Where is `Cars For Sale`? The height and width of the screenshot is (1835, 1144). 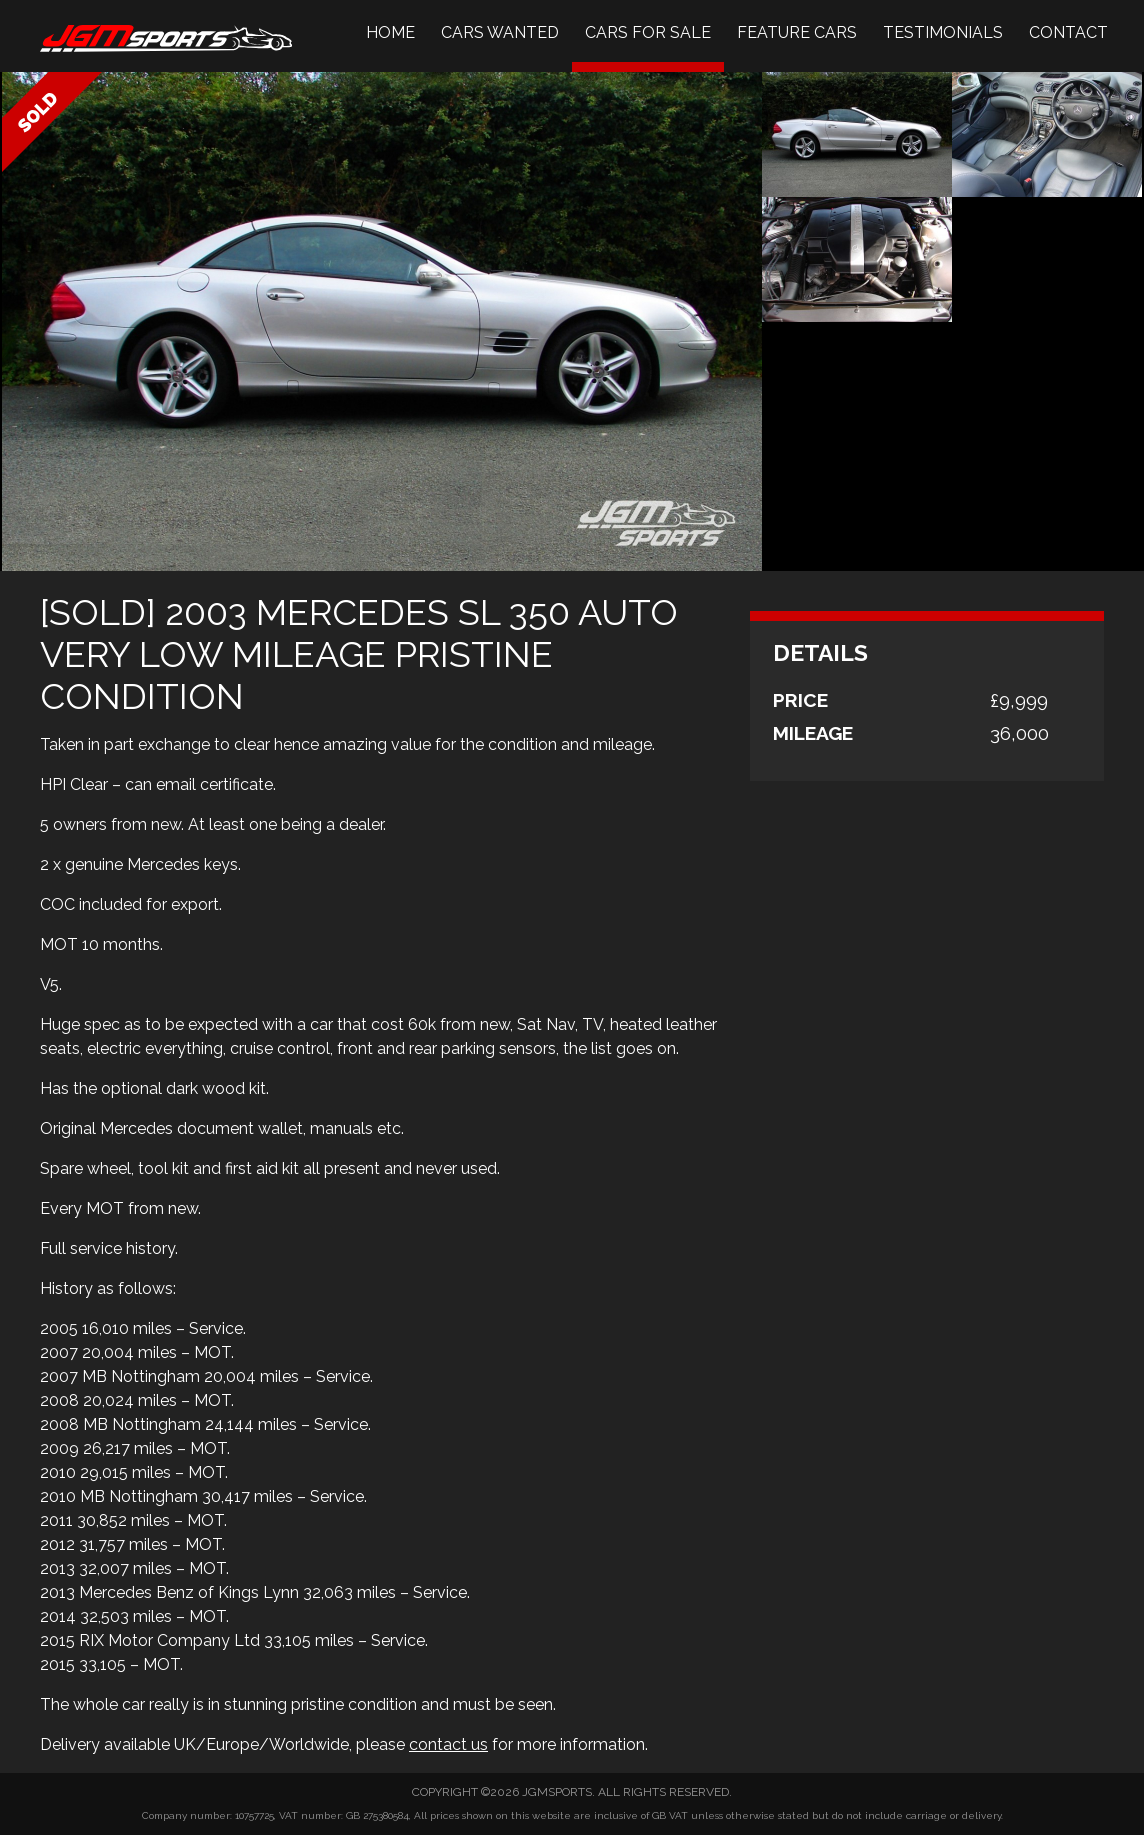 Cars For Sale is located at coordinates (648, 32).